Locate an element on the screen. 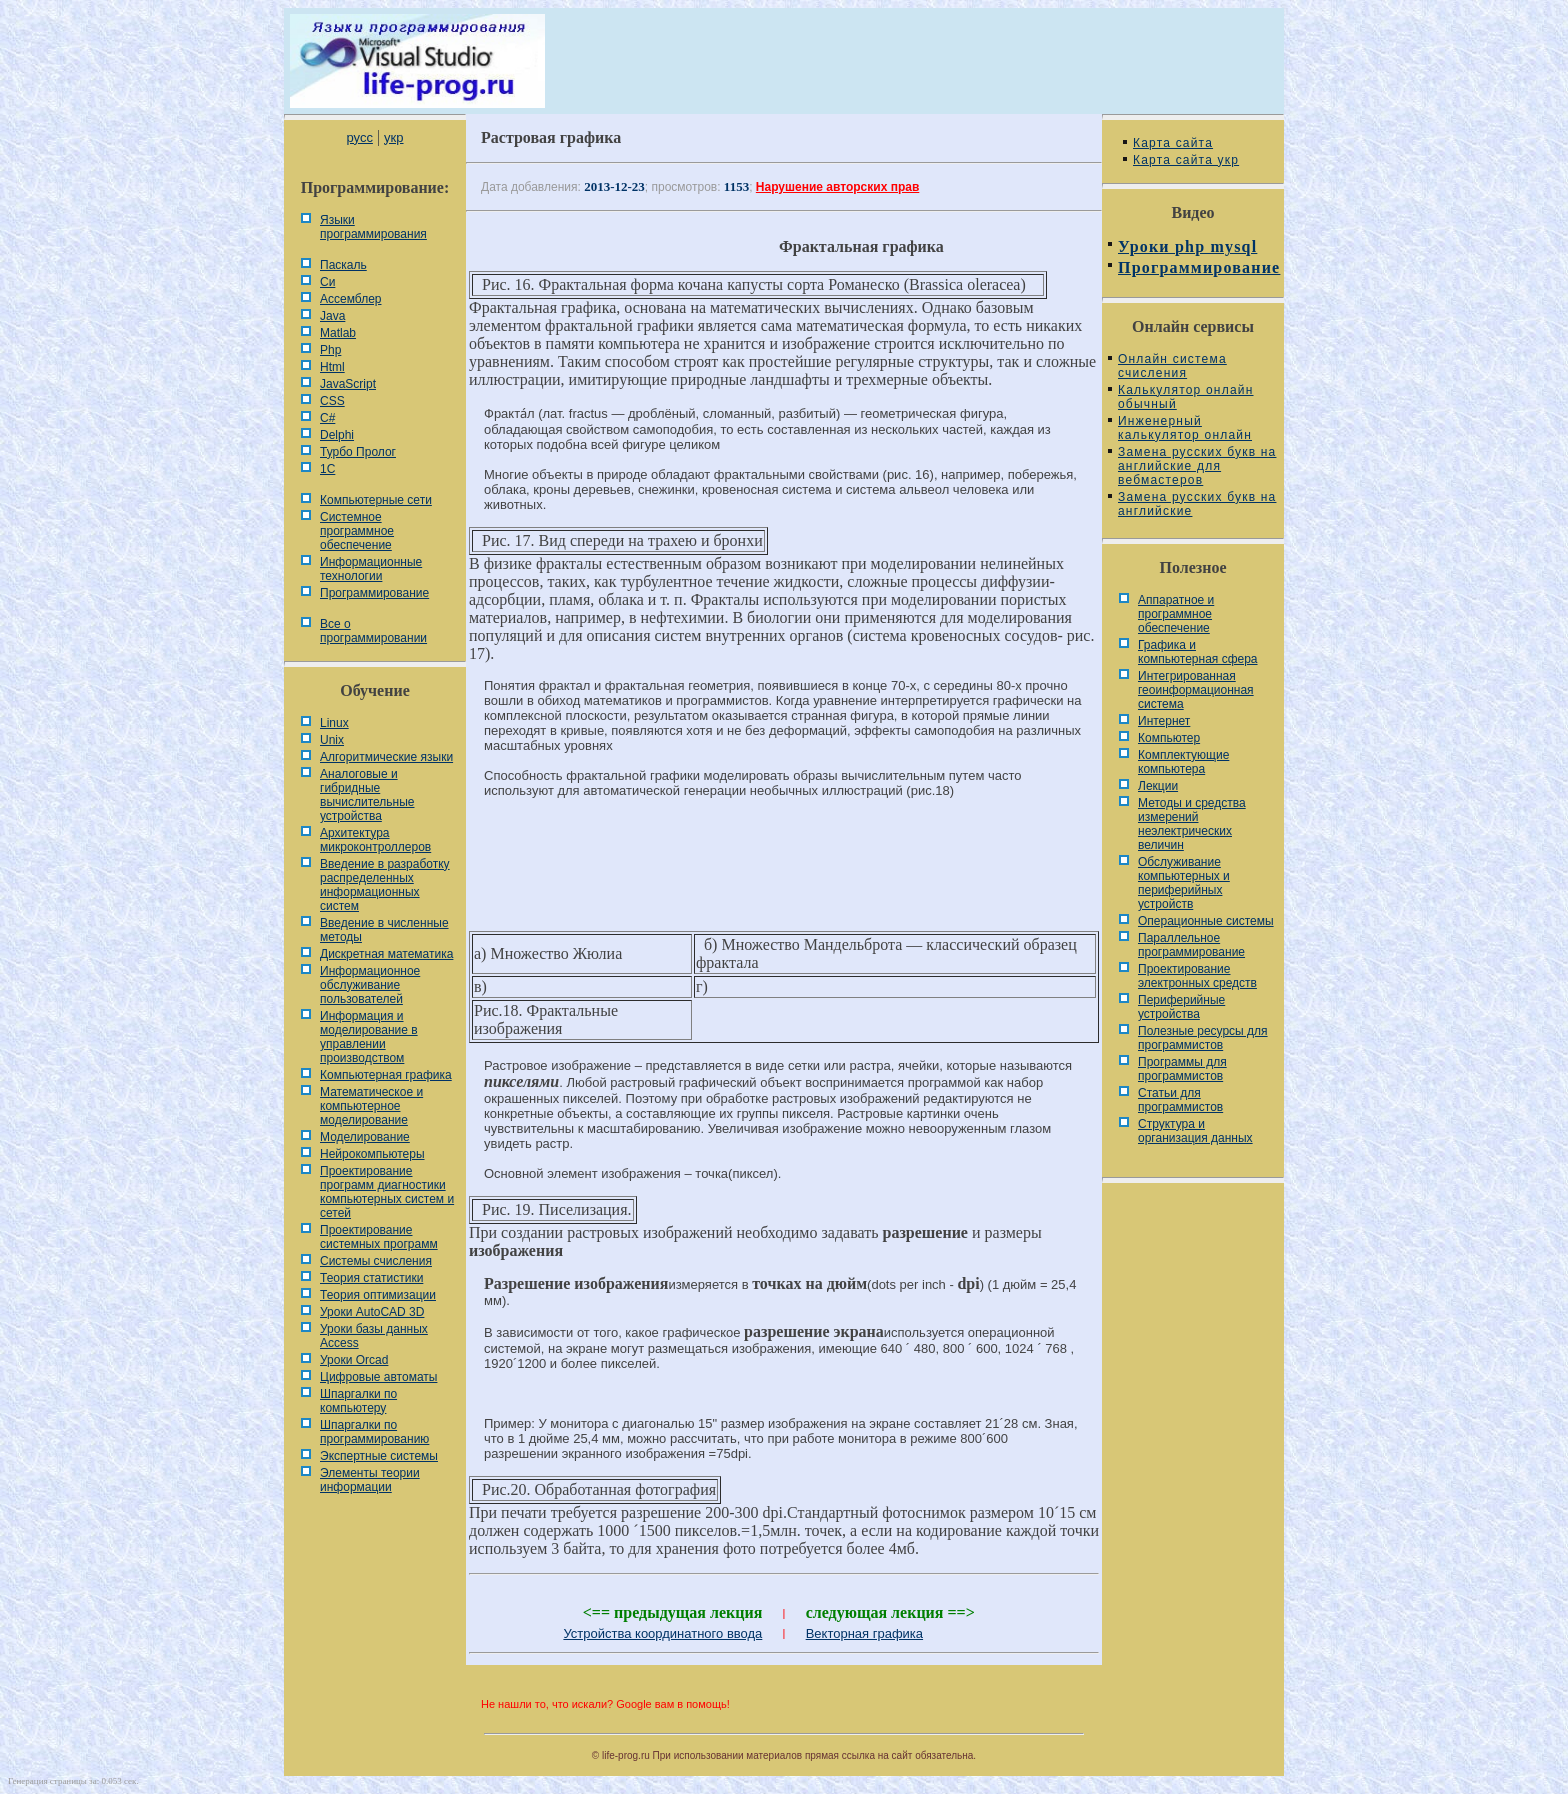 Image resolution: width=1568 pixels, height=1794 pixels. Методы и средства измерений неэлектрических величин is located at coordinates (1192, 824).